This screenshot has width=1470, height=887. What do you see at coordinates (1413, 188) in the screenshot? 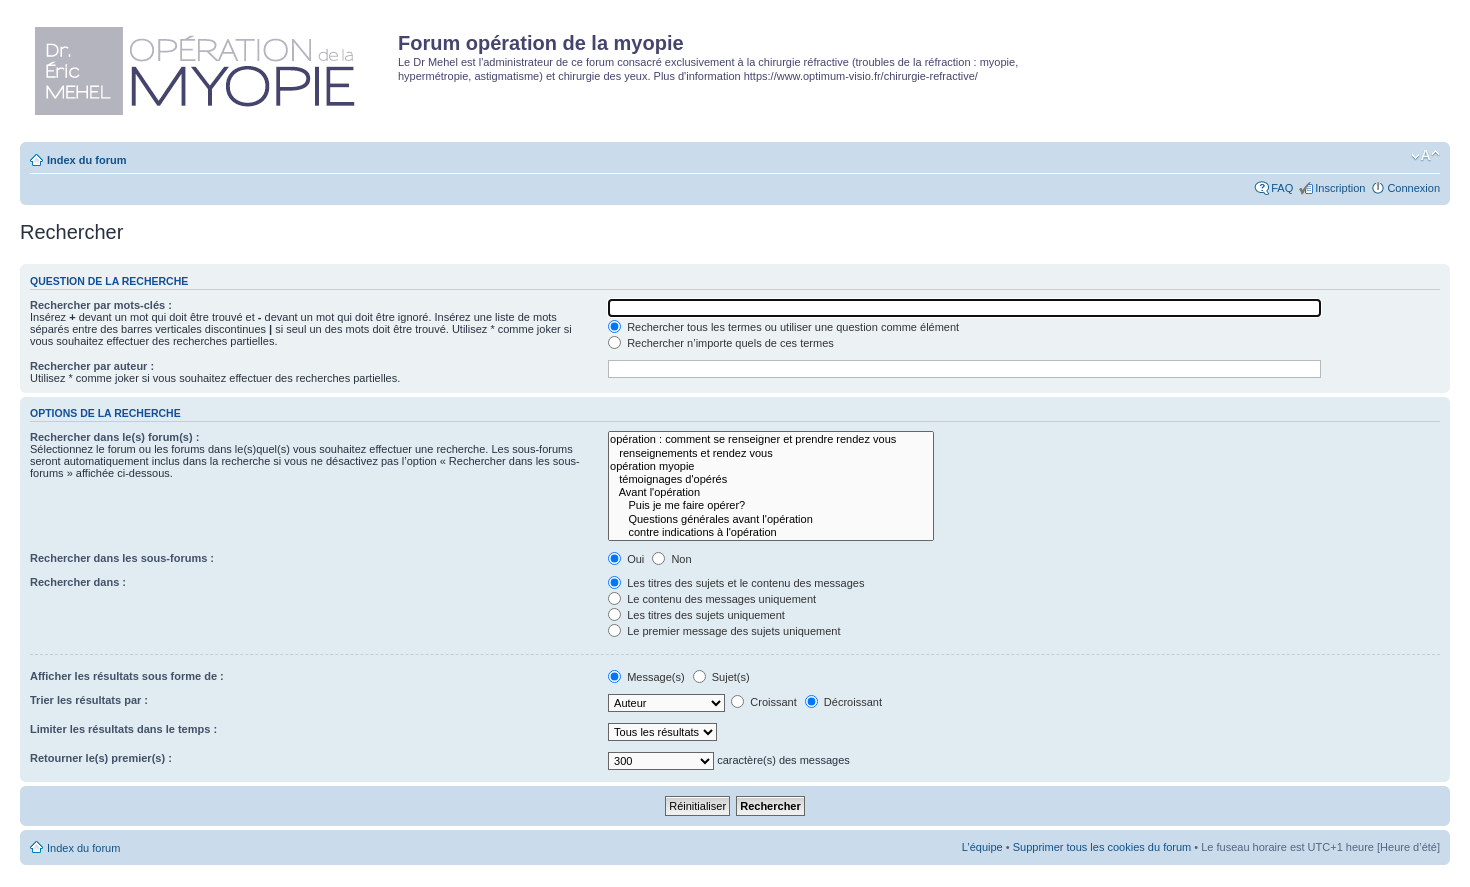
I see `Connexion` at bounding box center [1413, 188].